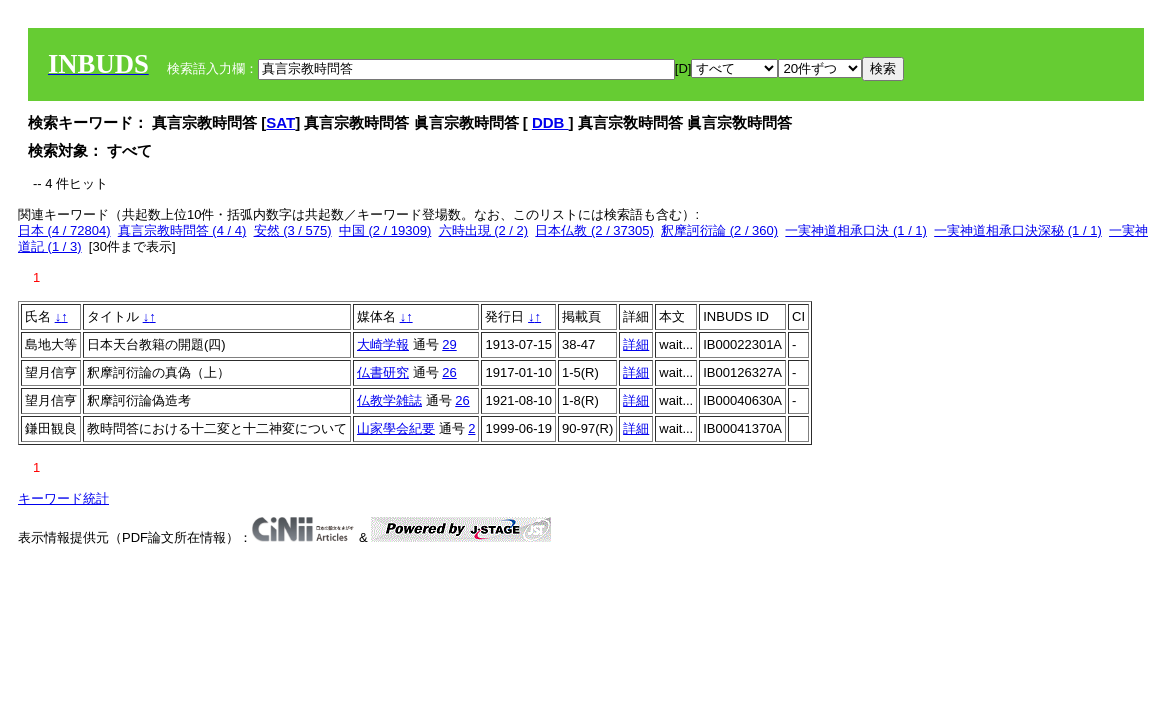 This screenshot has height=720, width=1172. What do you see at coordinates (594, 230) in the screenshot?
I see `日本仏教 (2 / 37305)` at bounding box center [594, 230].